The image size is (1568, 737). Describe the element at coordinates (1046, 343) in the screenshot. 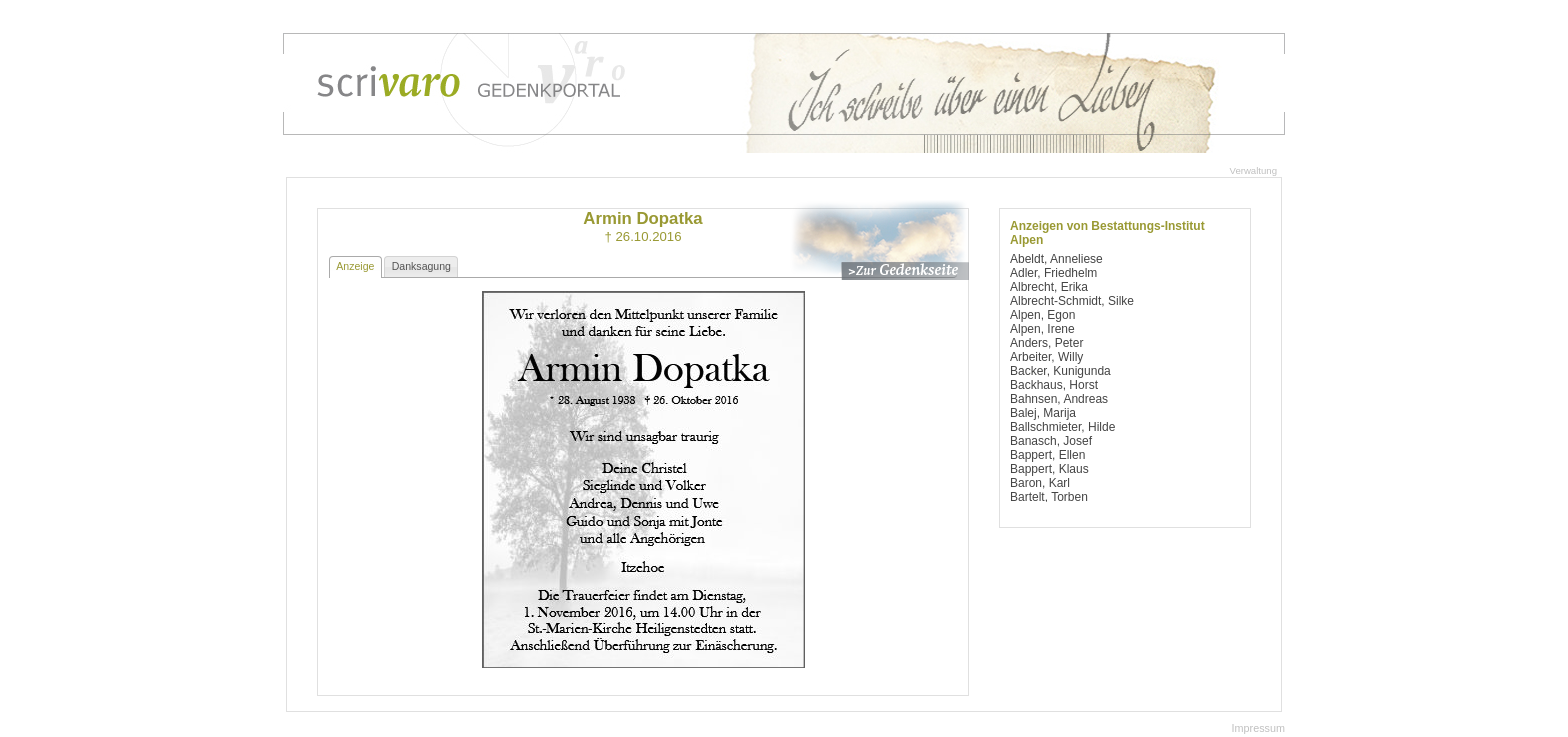

I see `Anders, Peter` at that location.